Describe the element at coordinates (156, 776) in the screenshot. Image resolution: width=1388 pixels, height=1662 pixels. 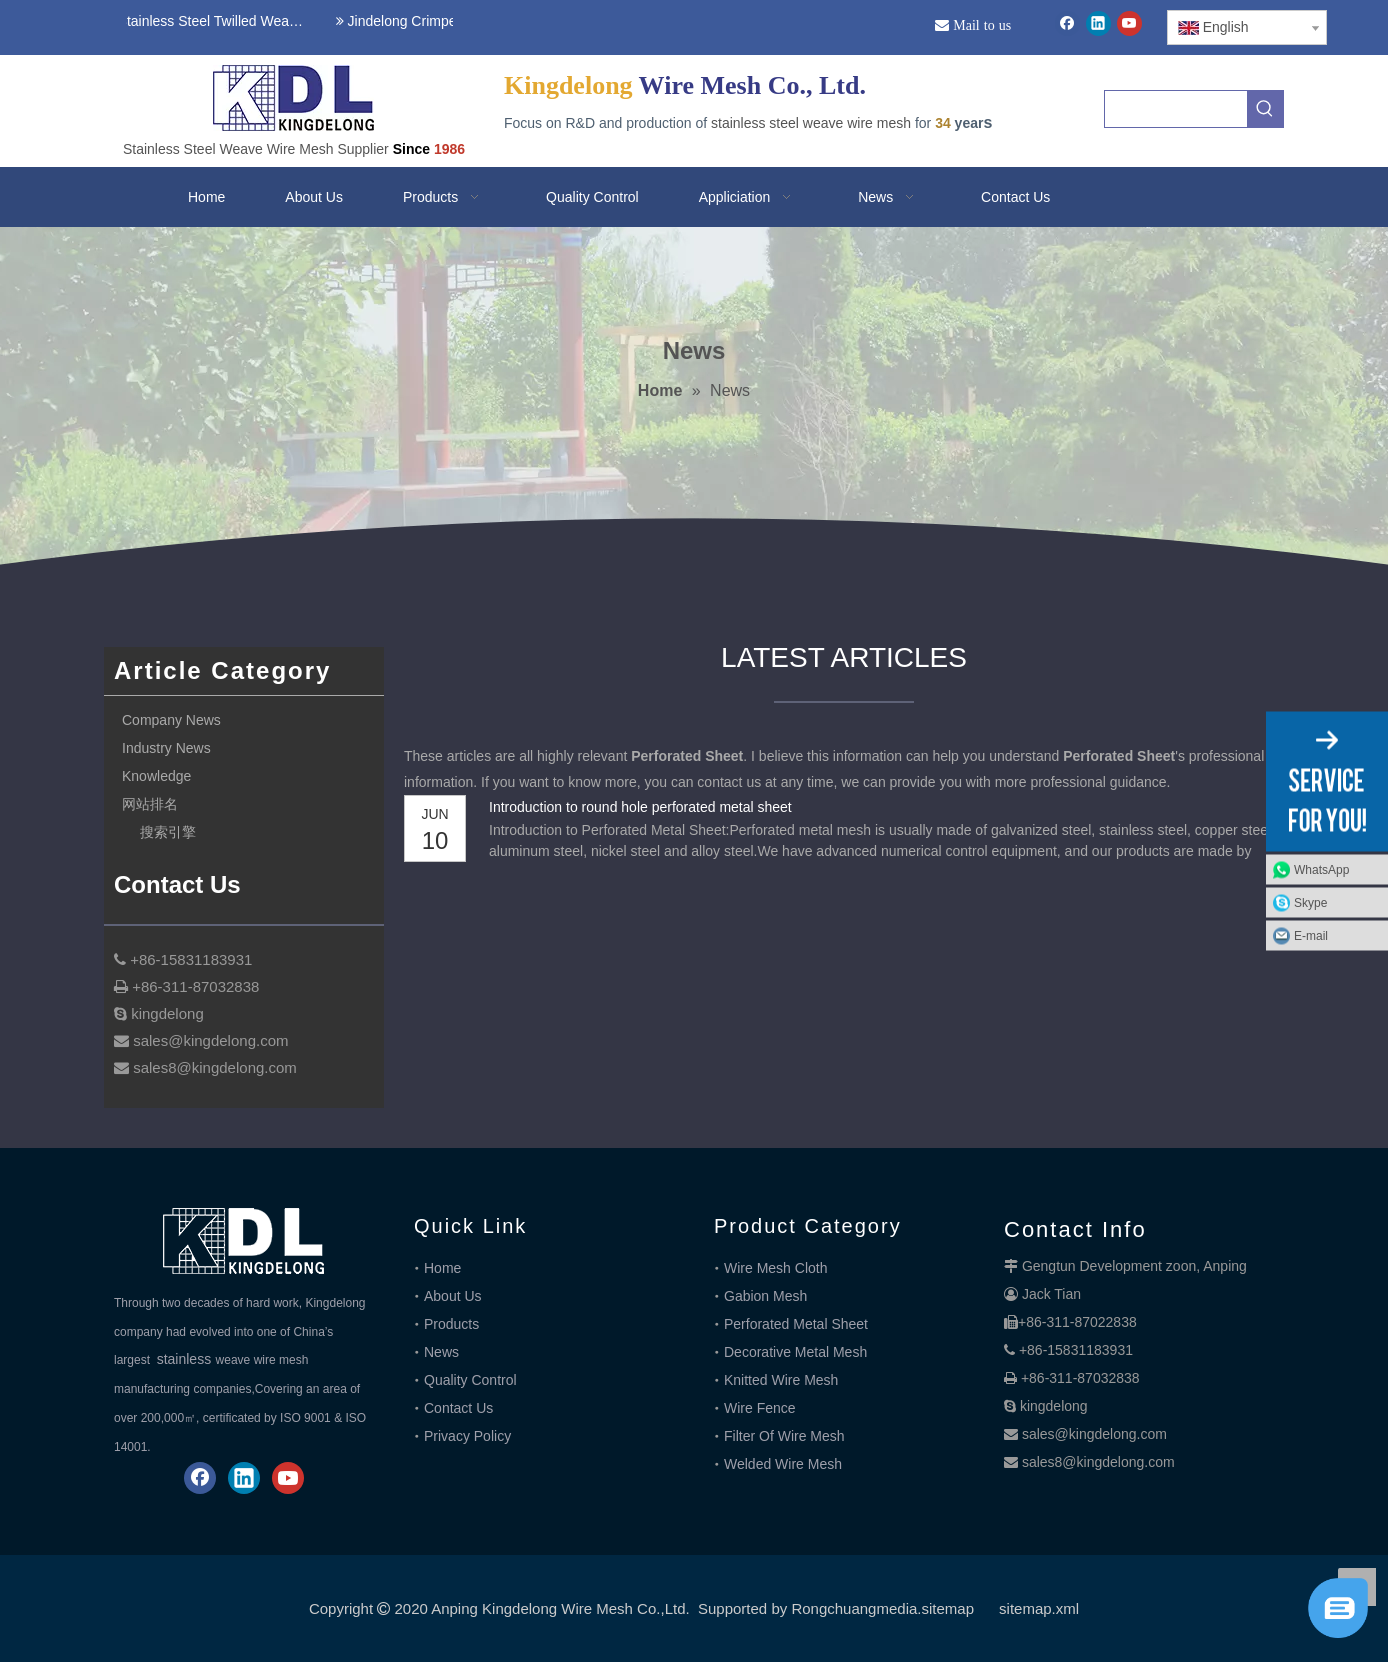
I see `Knowledge` at that location.